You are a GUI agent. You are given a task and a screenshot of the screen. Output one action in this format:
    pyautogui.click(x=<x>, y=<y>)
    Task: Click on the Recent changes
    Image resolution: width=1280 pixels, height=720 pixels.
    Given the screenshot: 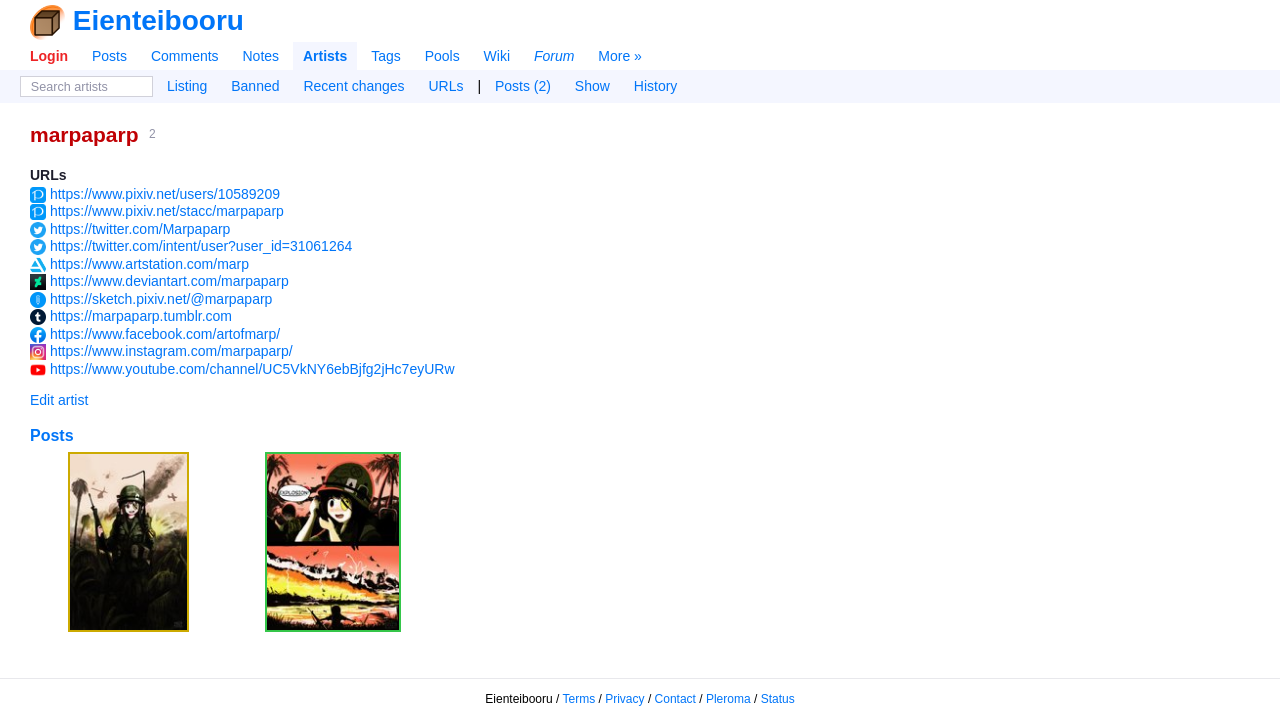 What is the action you would take?
    pyautogui.click(x=353, y=86)
    